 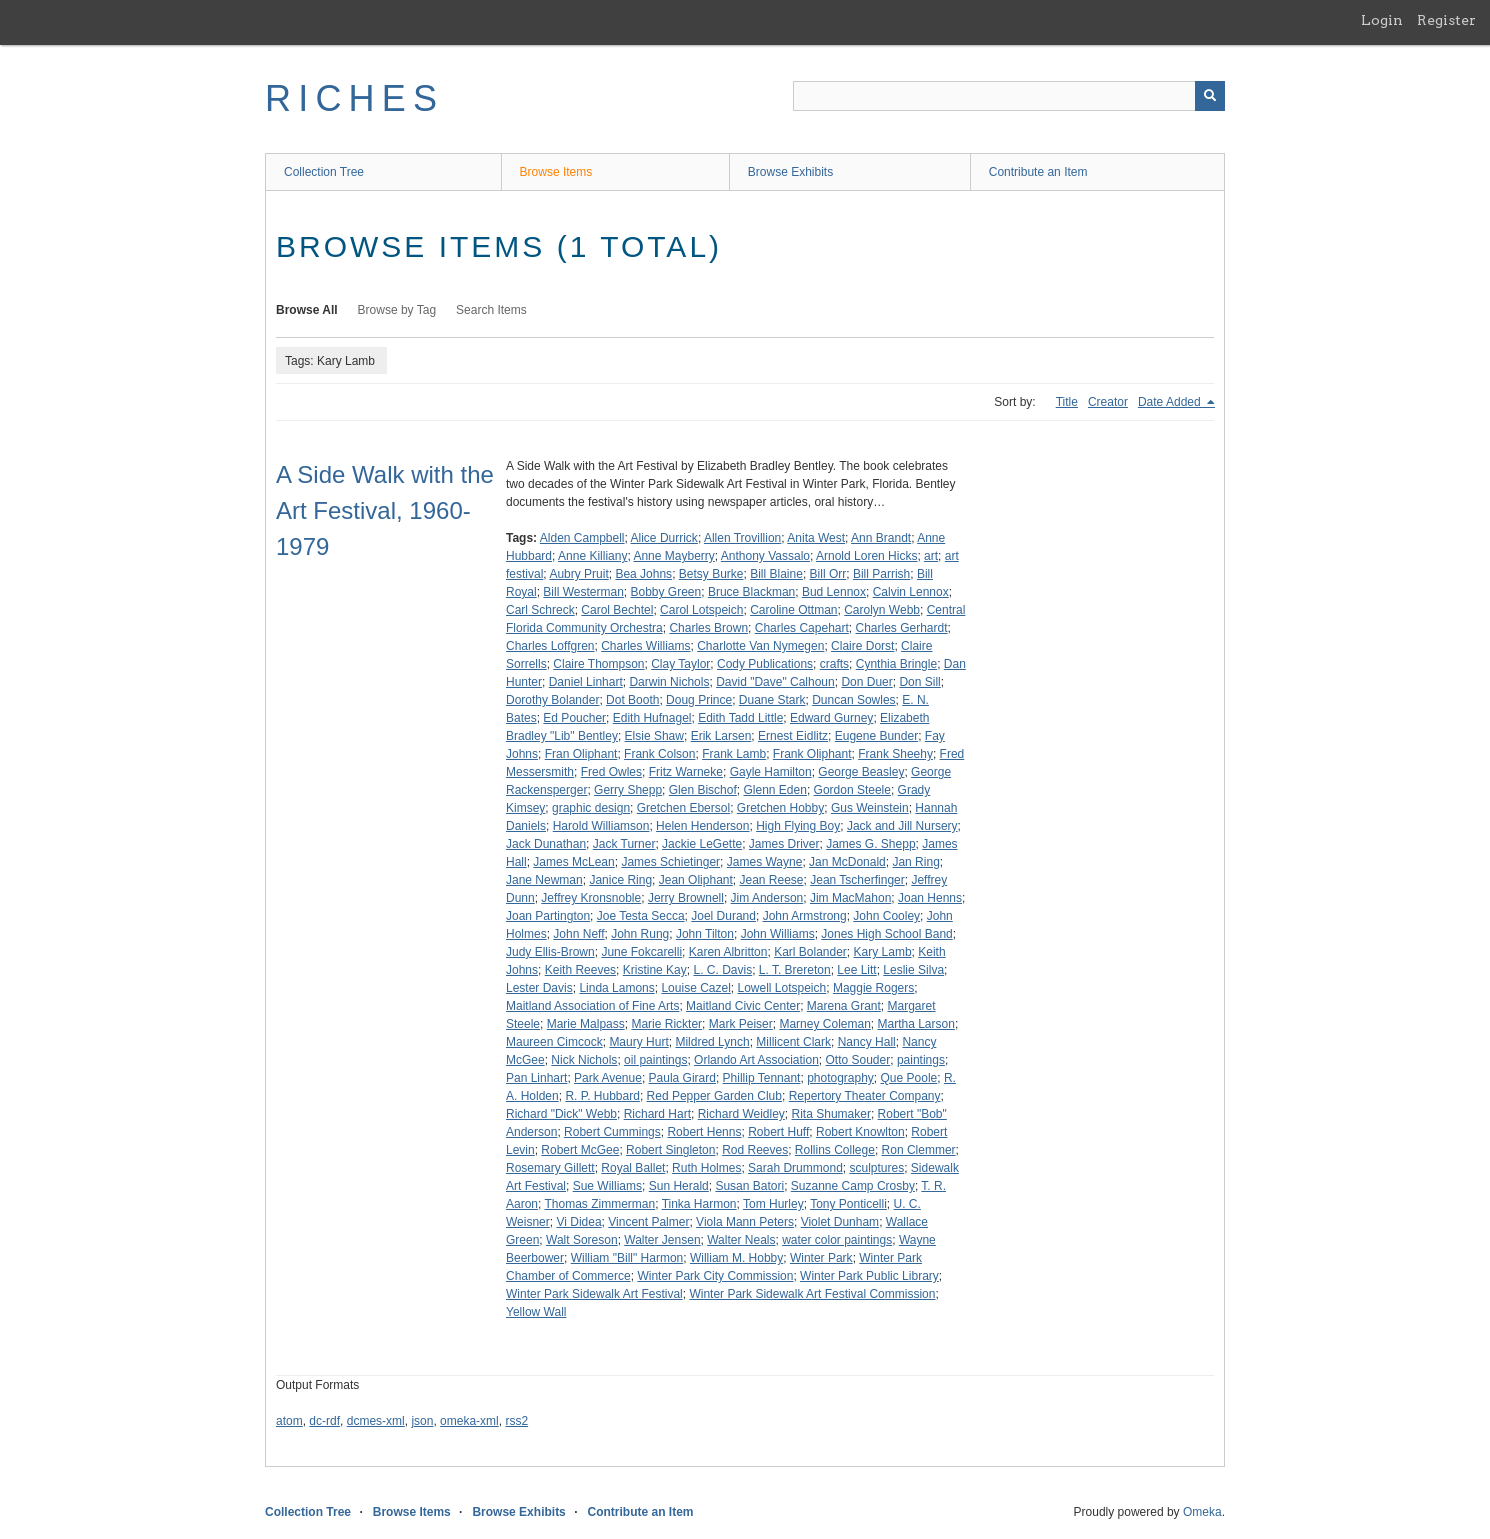 I want to click on Joe Testa Secca, so click(x=641, y=916).